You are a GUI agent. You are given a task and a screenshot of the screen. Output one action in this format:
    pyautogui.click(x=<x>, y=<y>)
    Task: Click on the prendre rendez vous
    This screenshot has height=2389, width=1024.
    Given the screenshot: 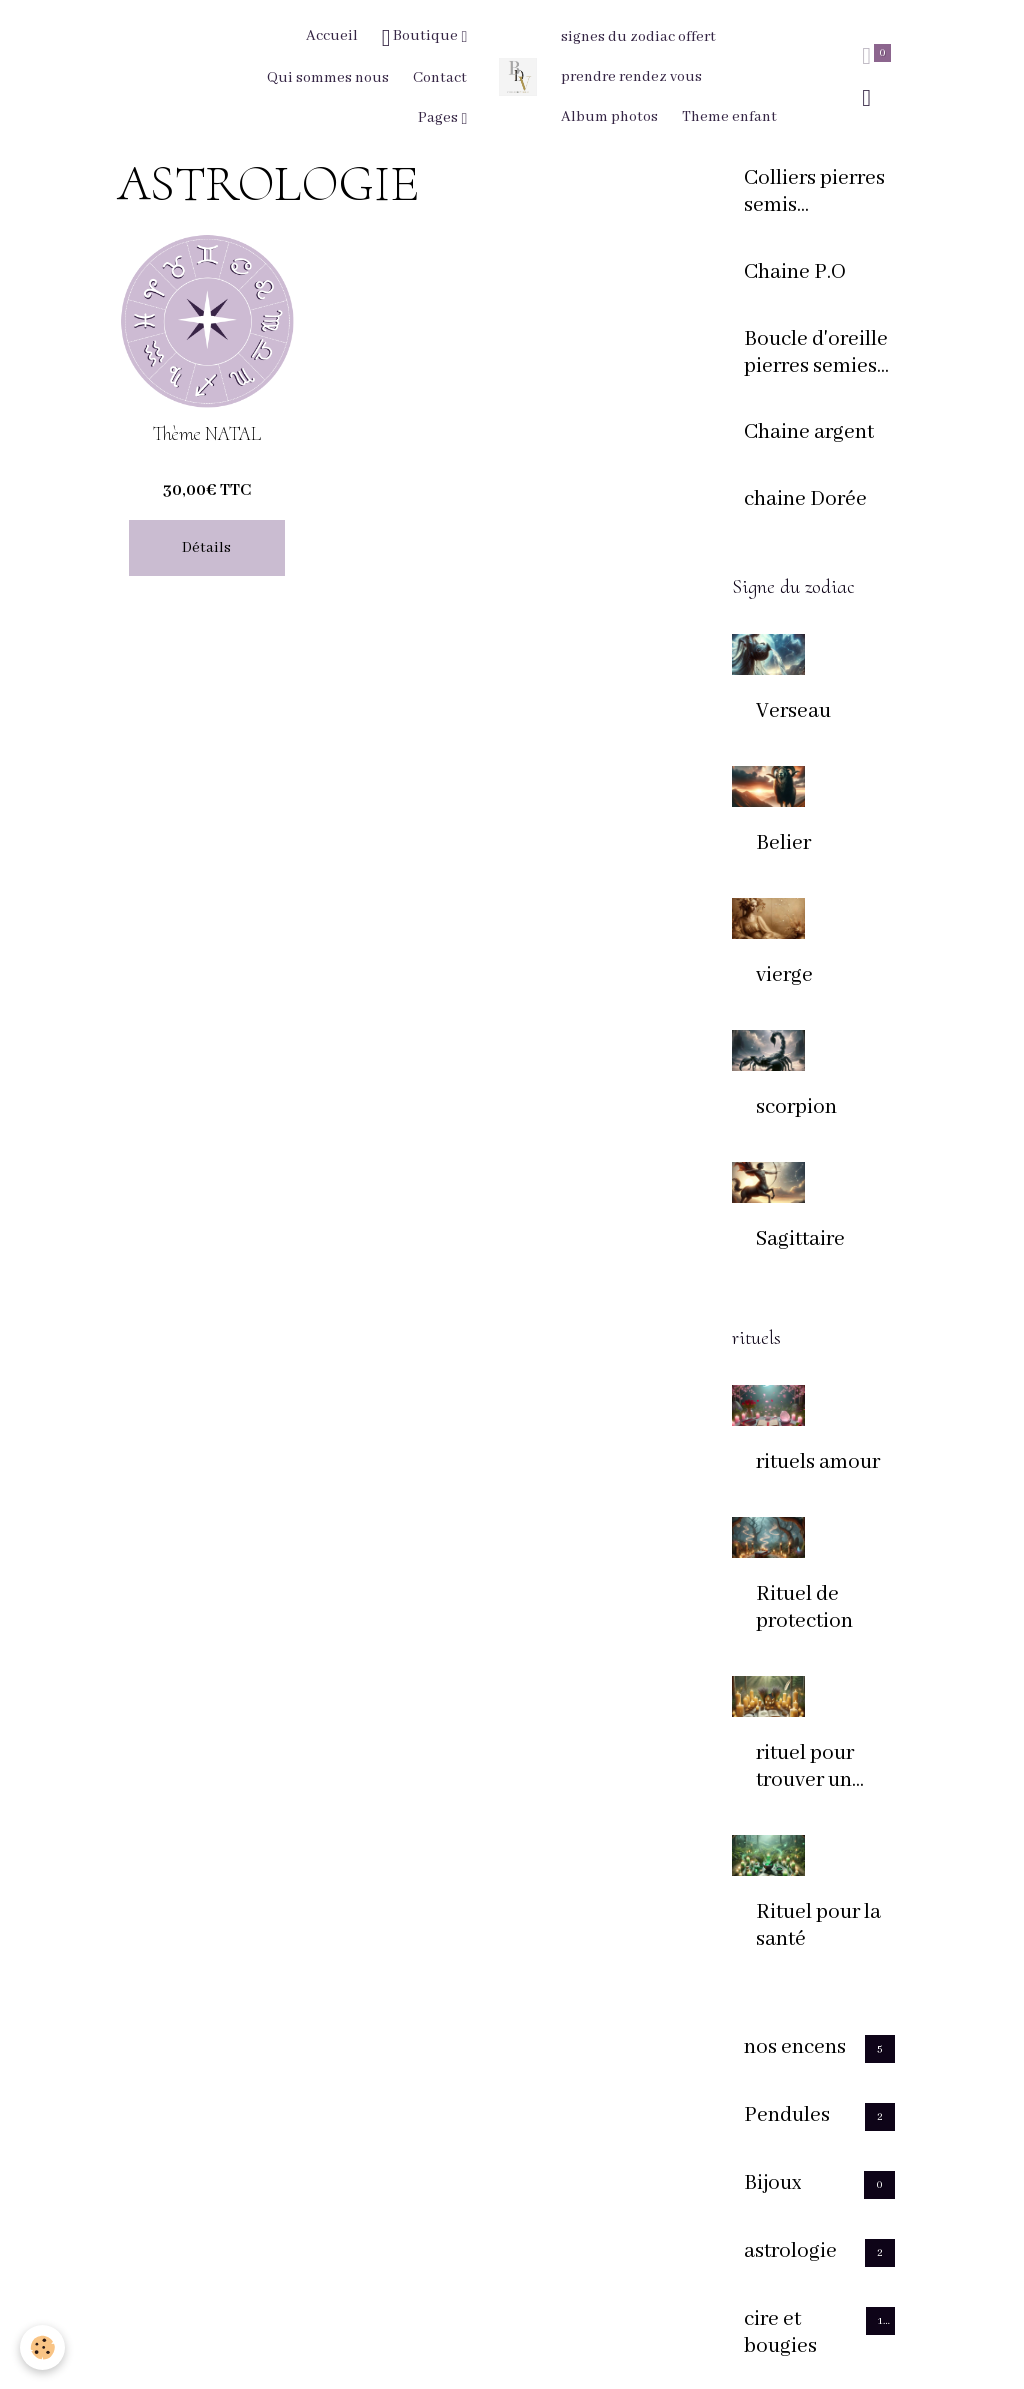 What is the action you would take?
    pyautogui.click(x=631, y=77)
    